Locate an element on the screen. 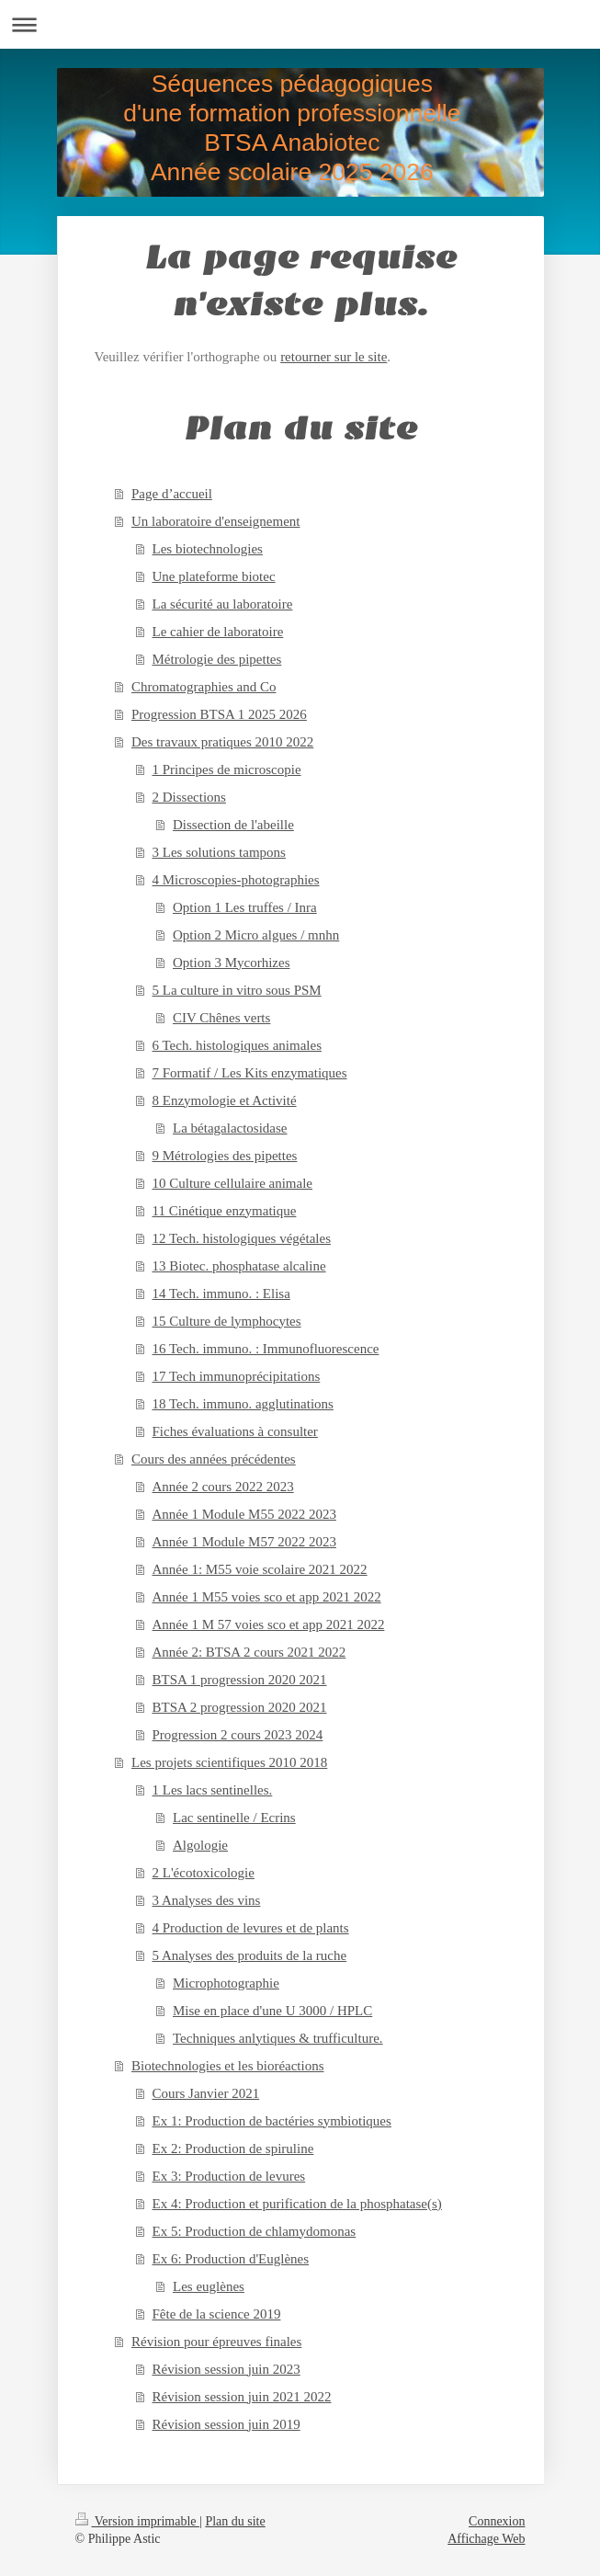  Fête de la science 2019 is located at coordinates (217, 2314).